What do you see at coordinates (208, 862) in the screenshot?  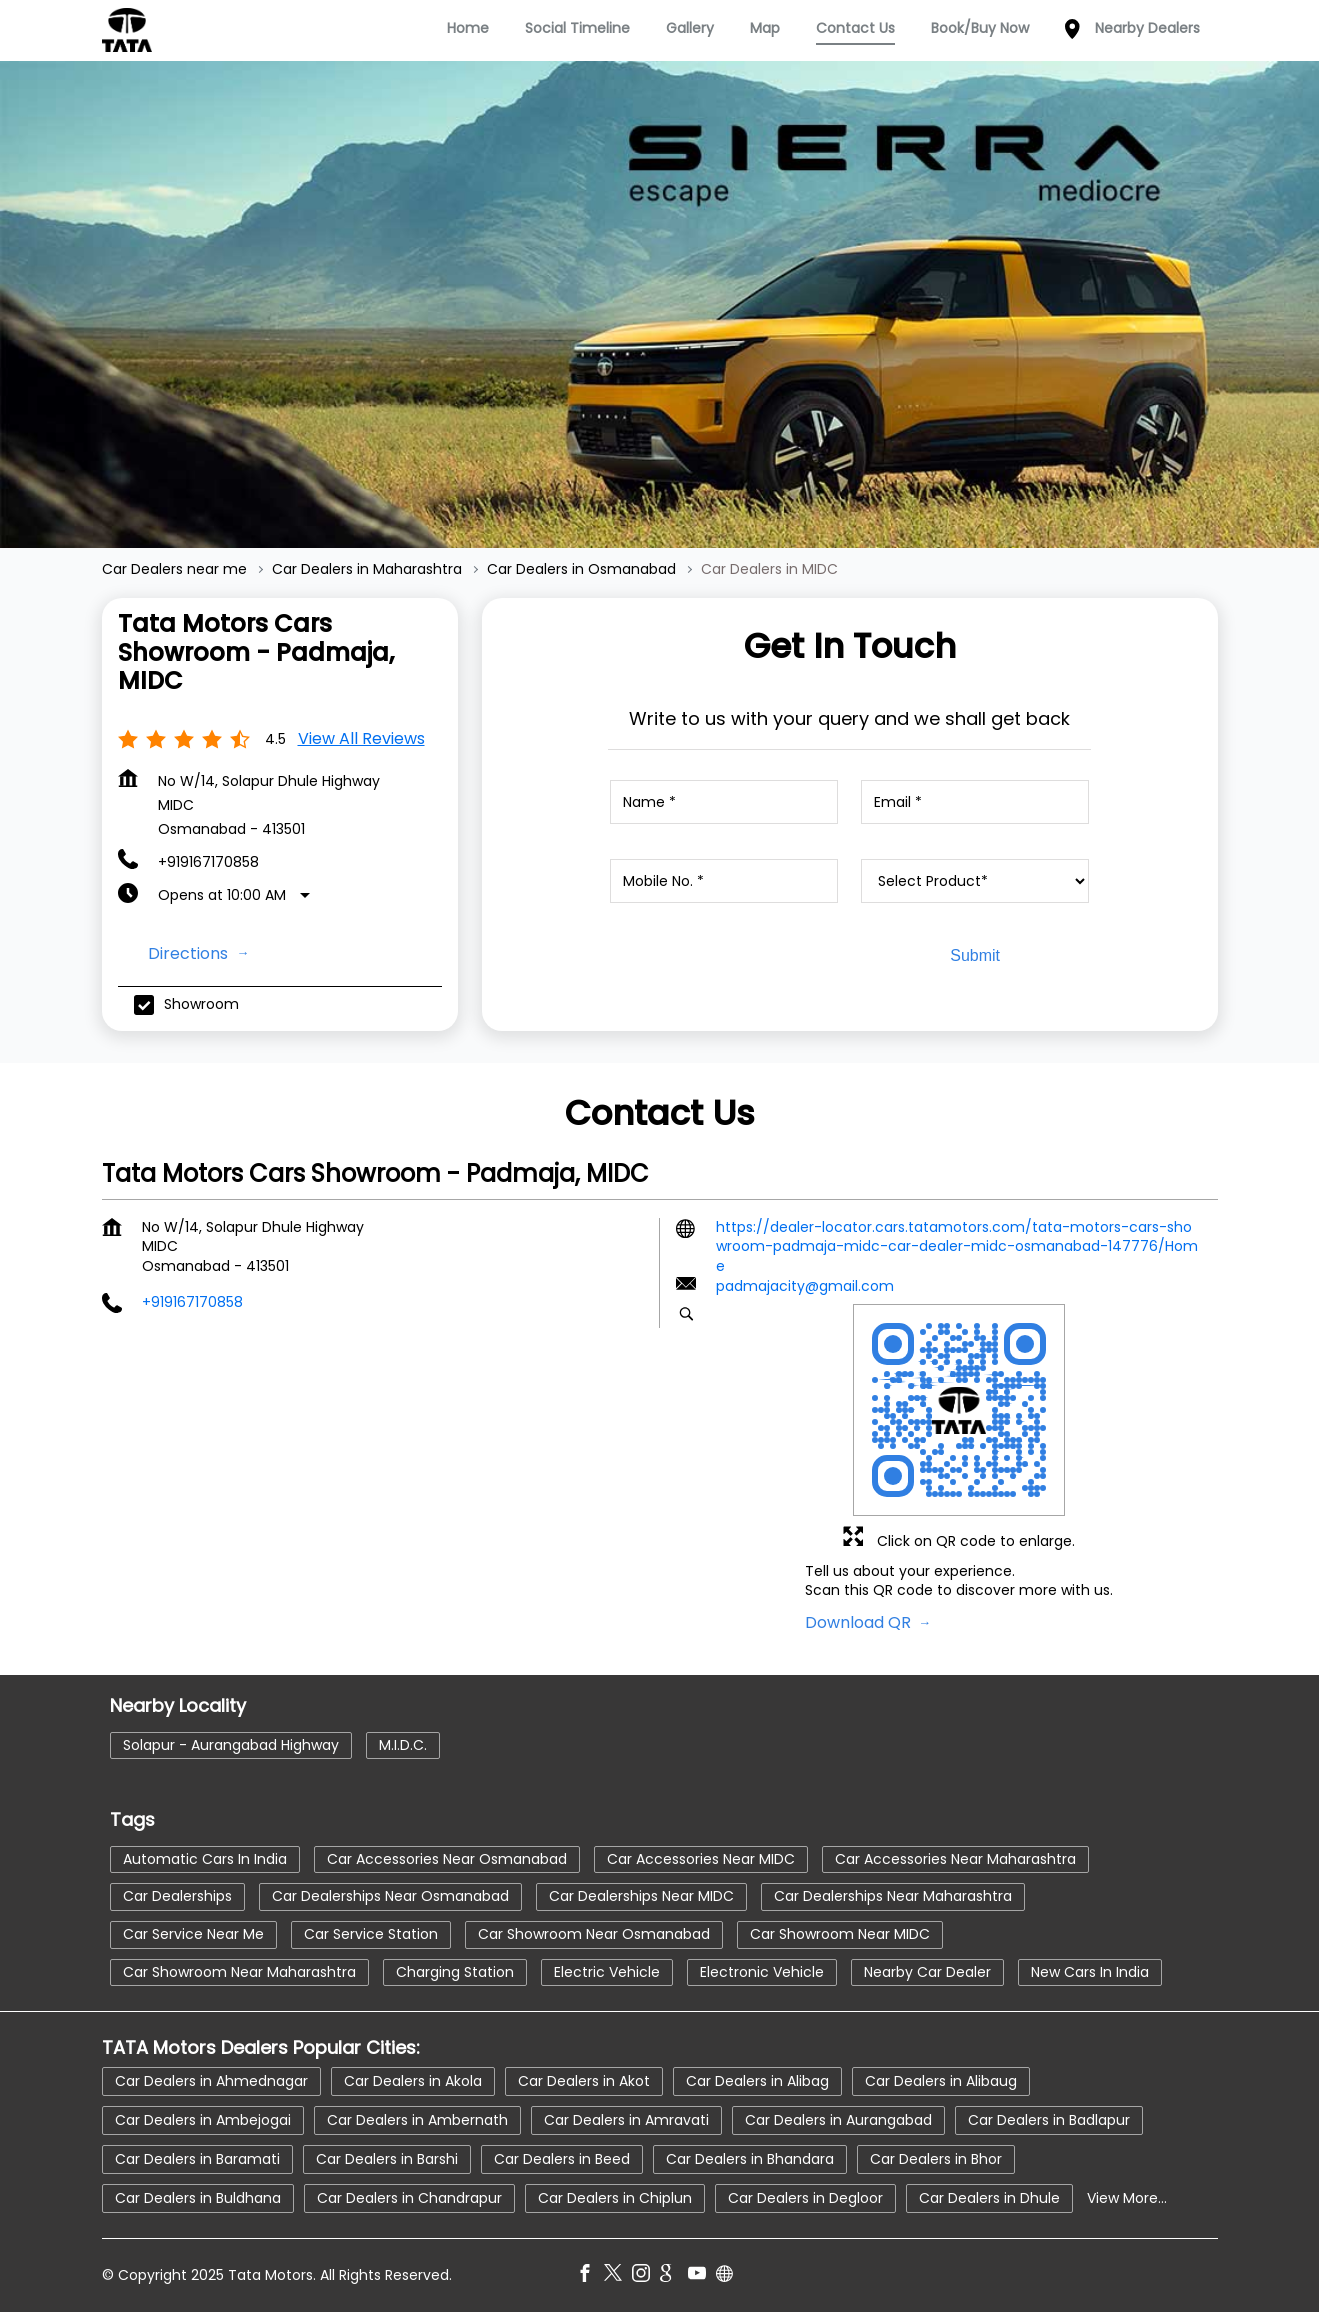 I see `+919167170858` at bounding box center [208, 862].